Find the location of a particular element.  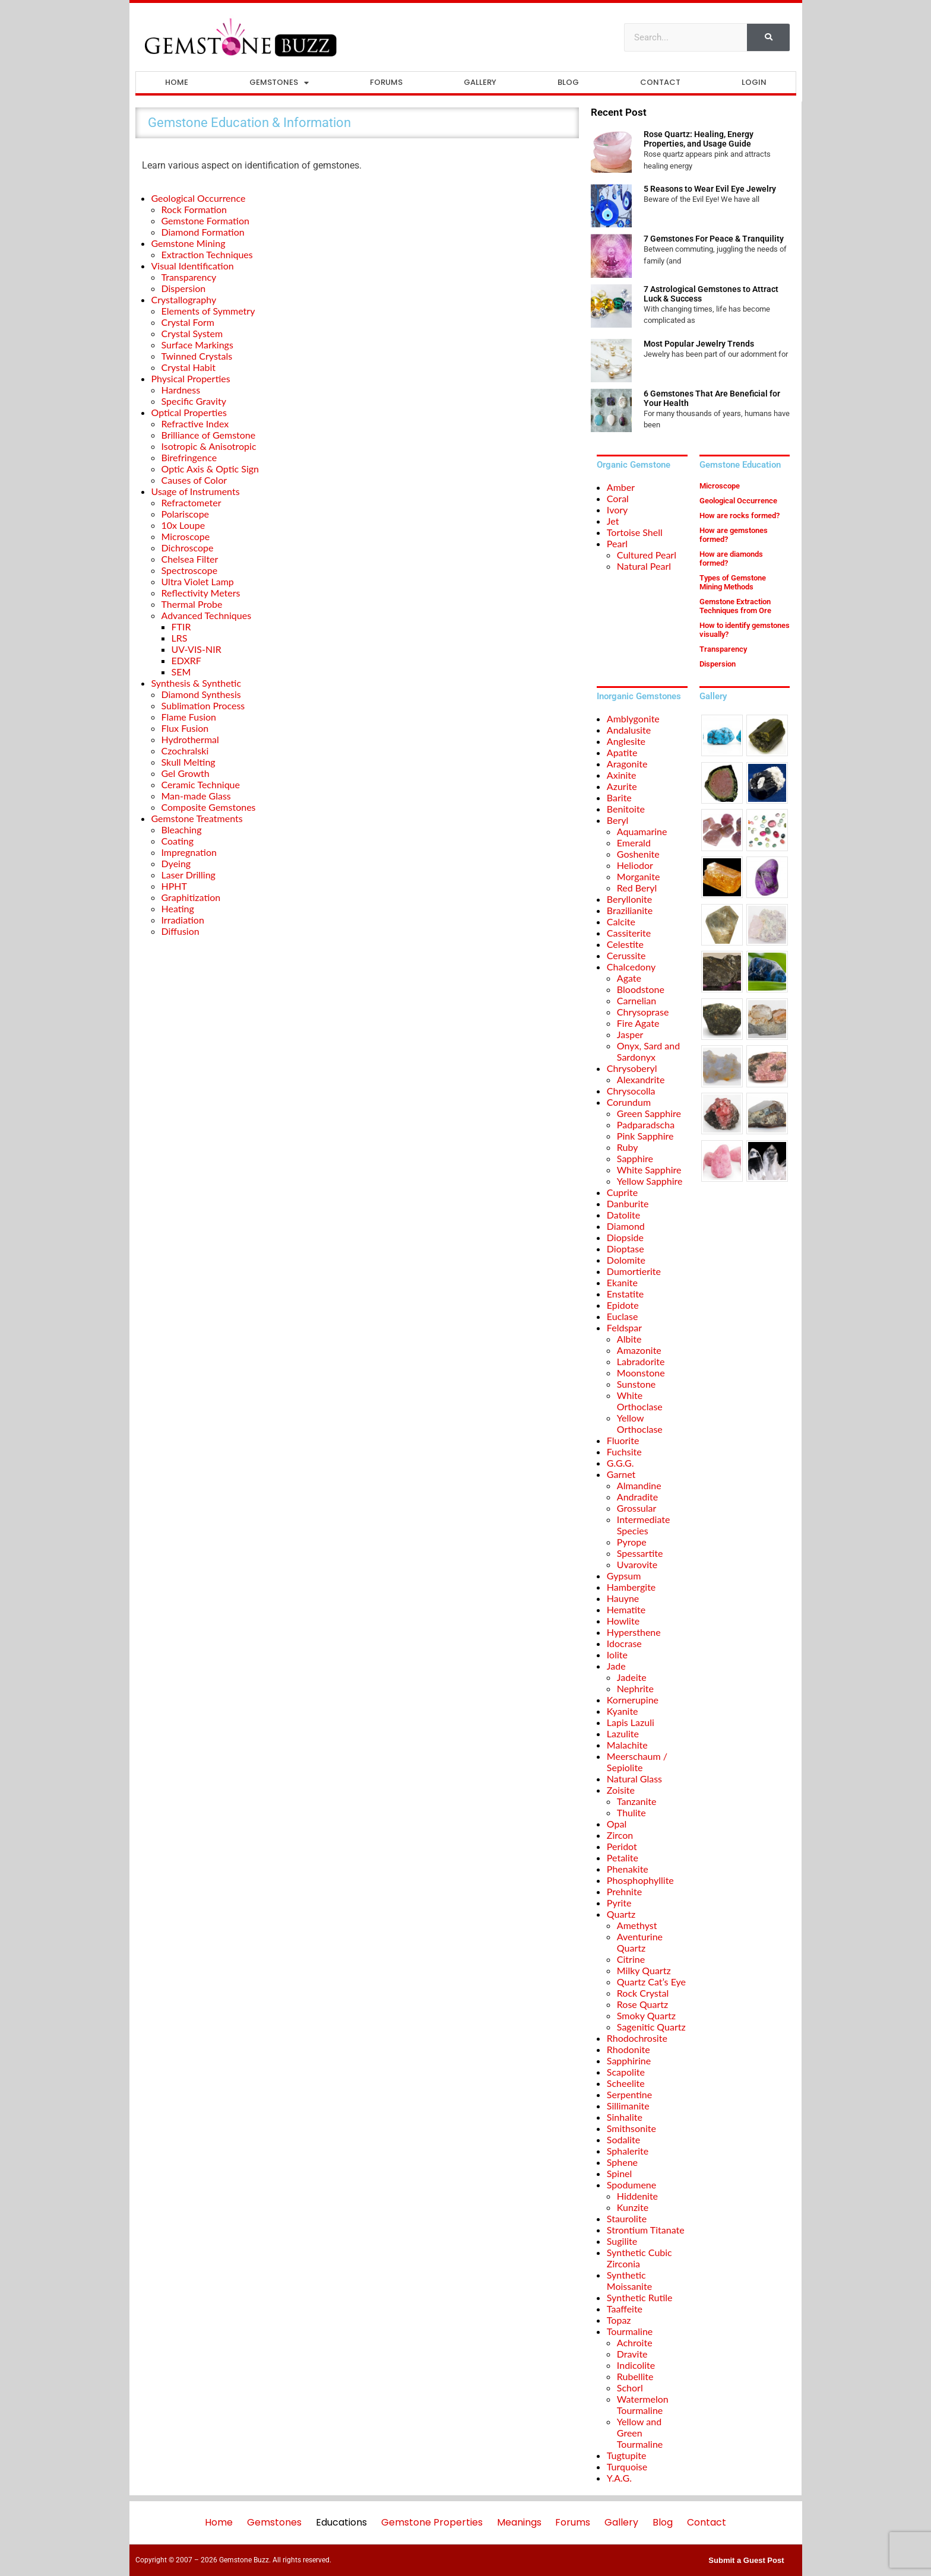

Pink Sapphire is located at coordinates (645, 1135).